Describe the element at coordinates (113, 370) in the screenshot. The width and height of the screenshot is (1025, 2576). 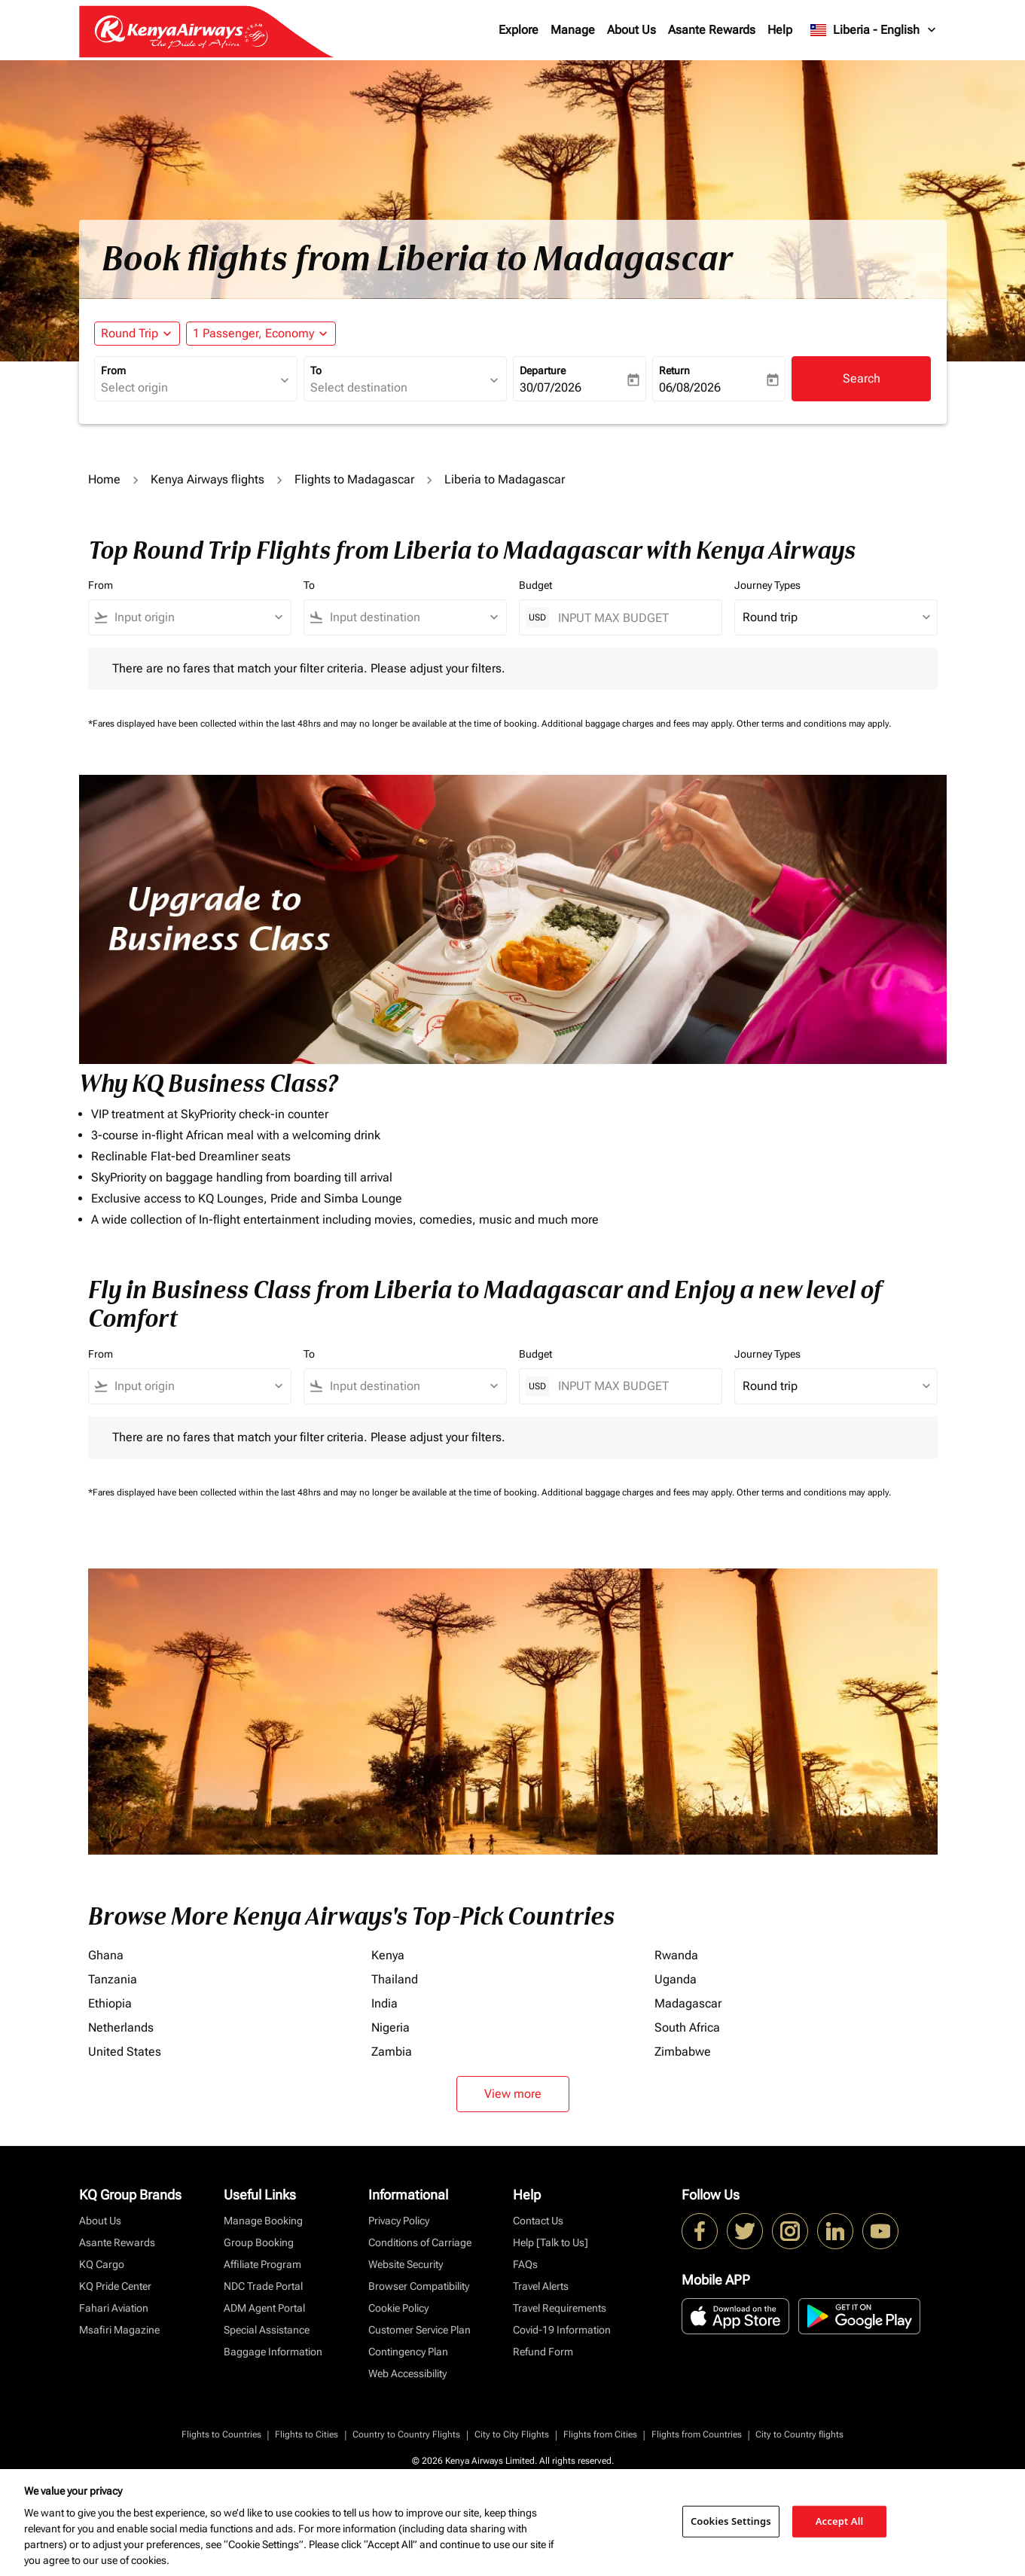
I see `From` at that location.